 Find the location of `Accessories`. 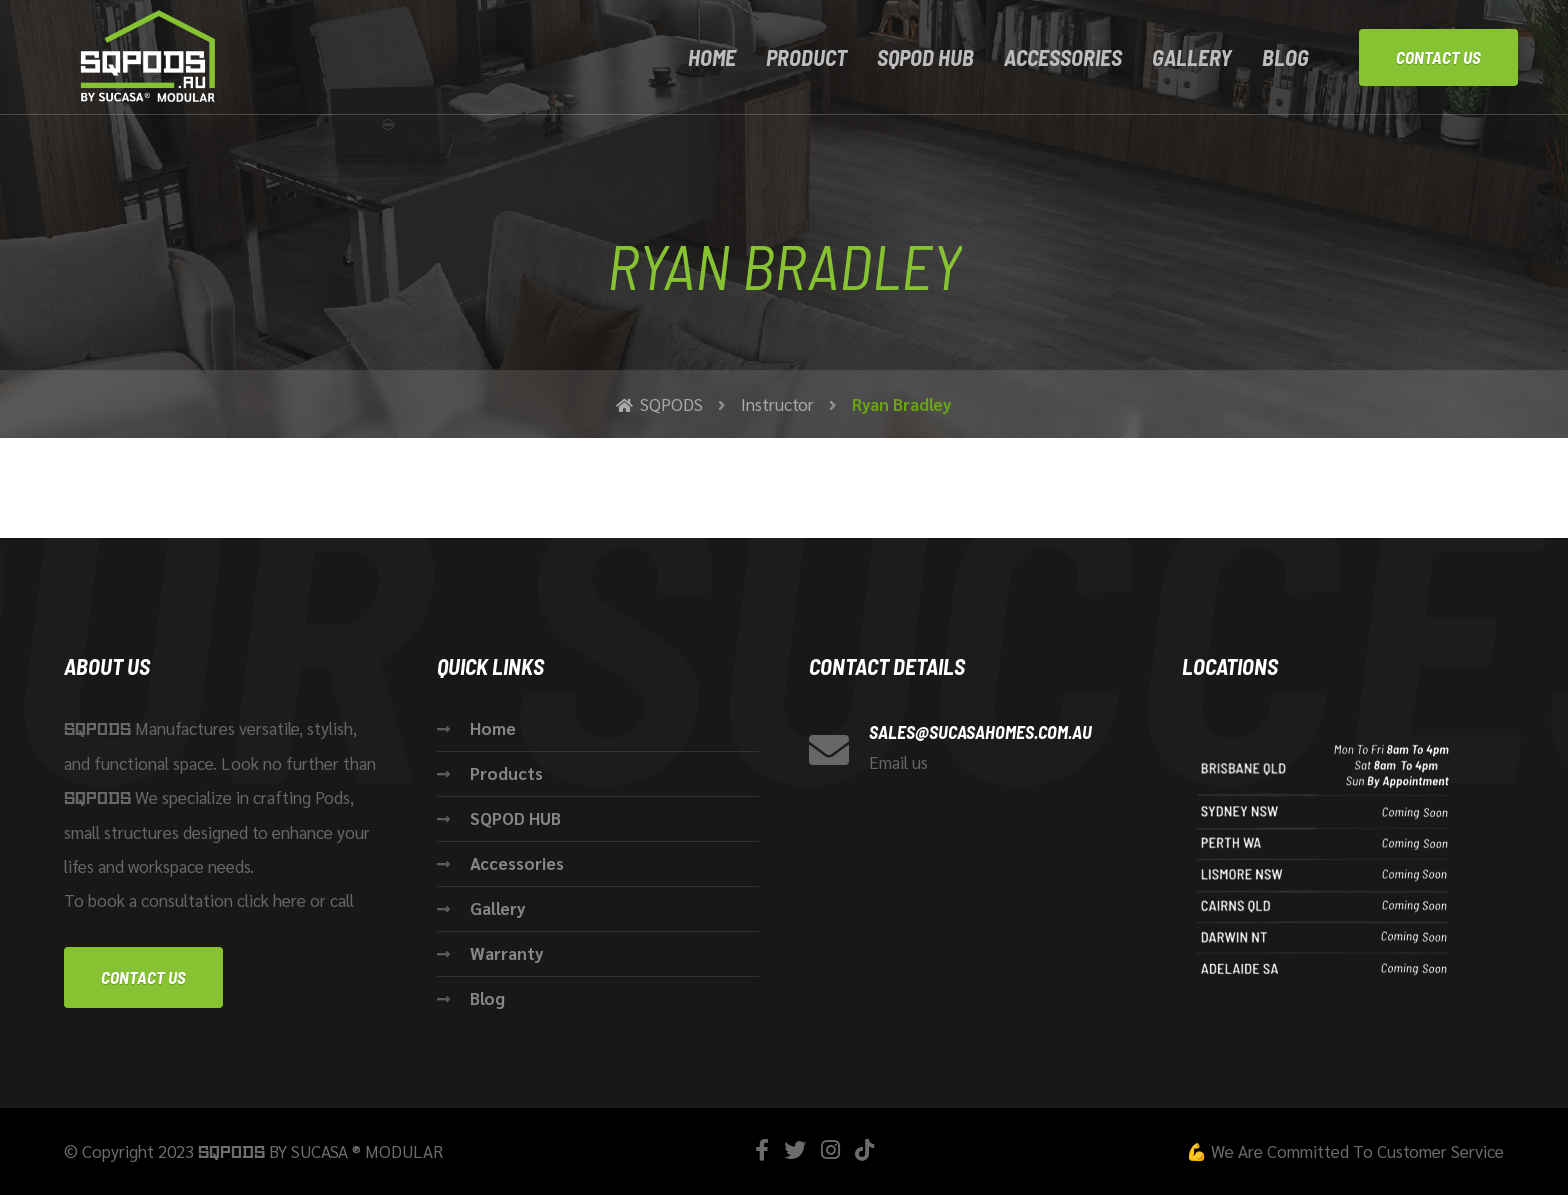

Accessories is located at coordinates (517, 863).